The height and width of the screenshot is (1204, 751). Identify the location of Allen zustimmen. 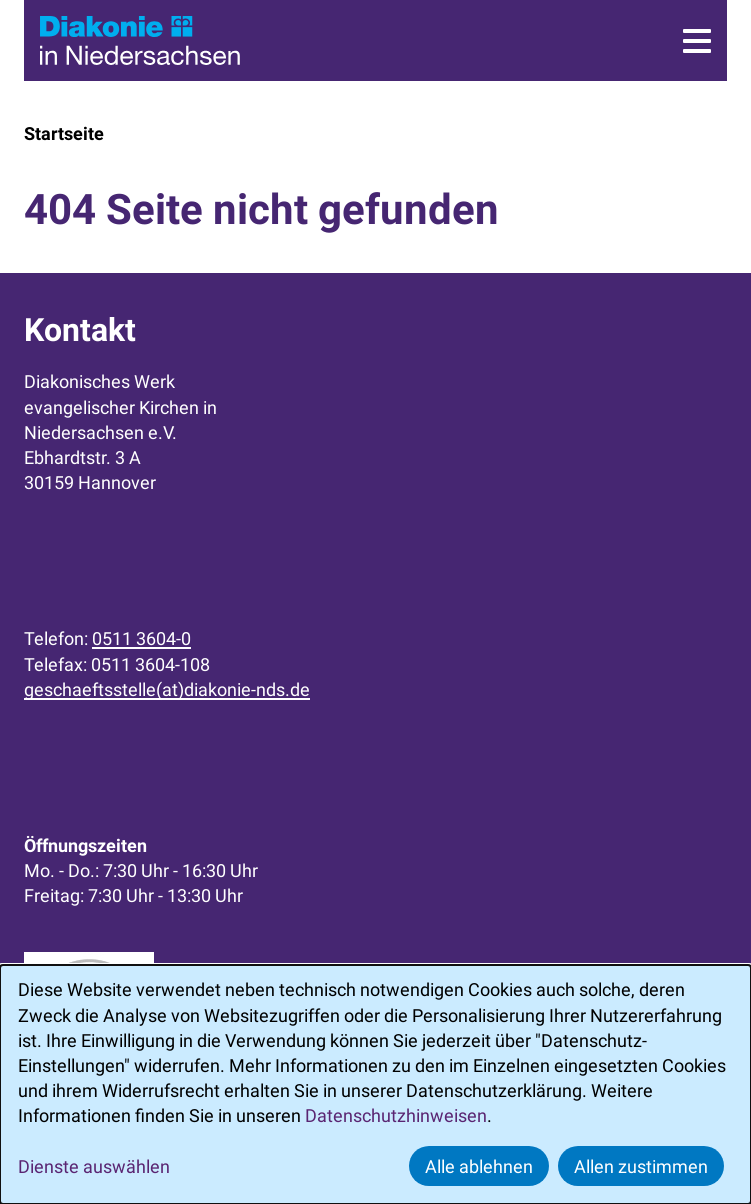
(641, 1166).